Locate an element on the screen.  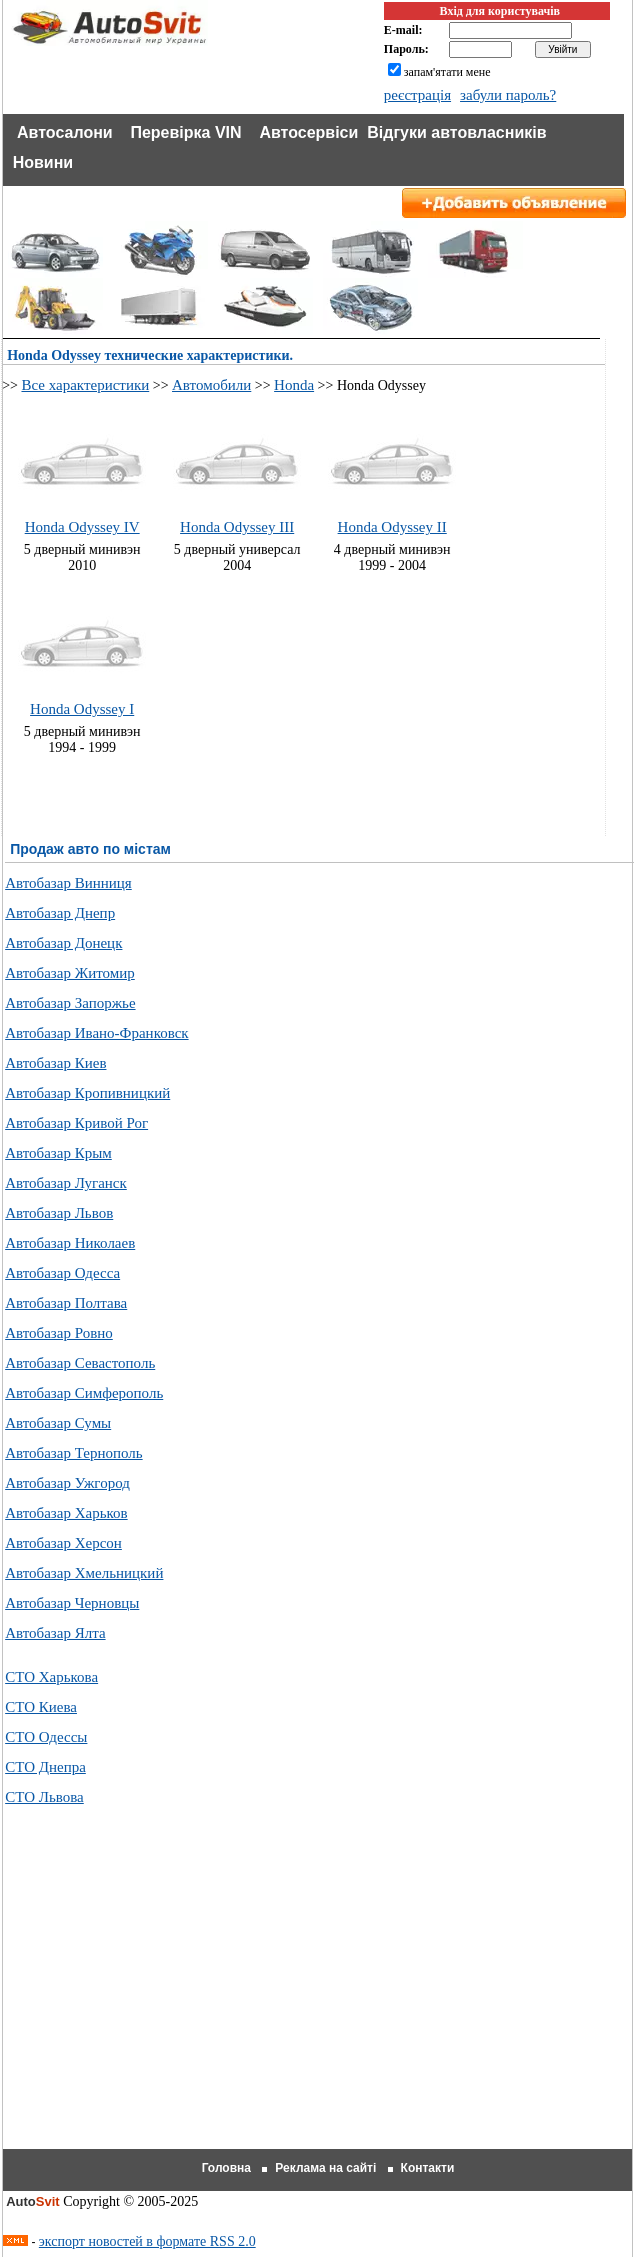
Автобазар Хмельницкий is located at coordinates (84, 1573).